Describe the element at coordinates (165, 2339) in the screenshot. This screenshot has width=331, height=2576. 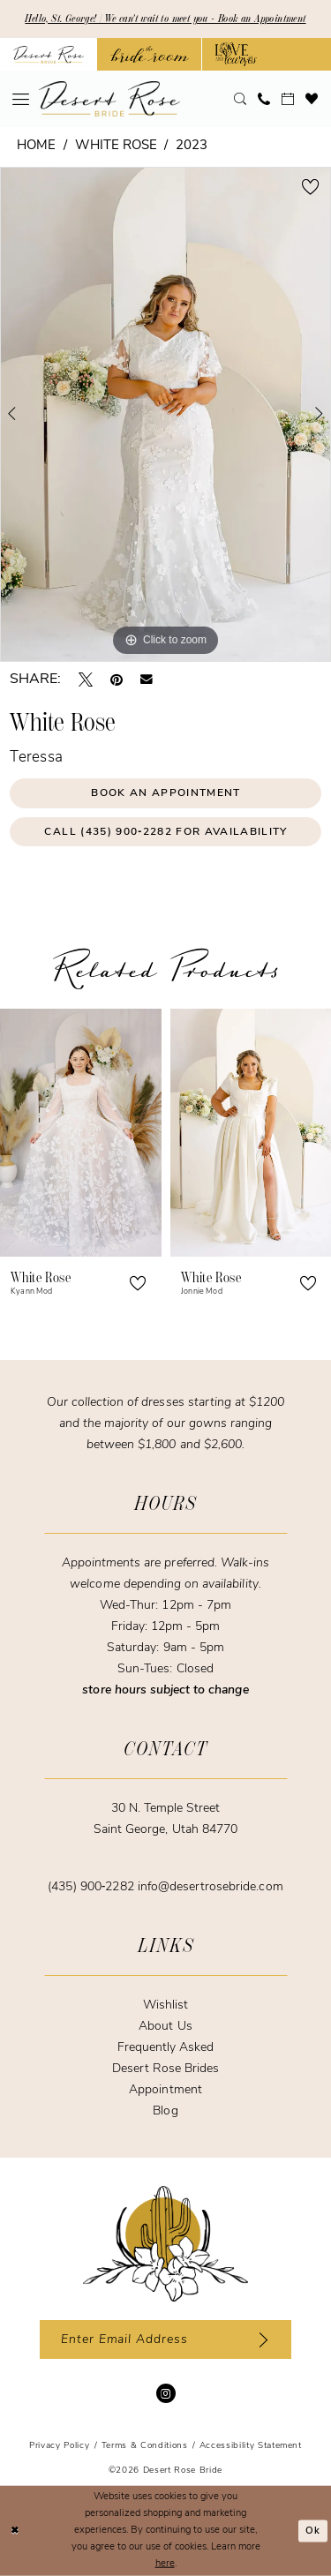
I see `[Enter email]` at that location.